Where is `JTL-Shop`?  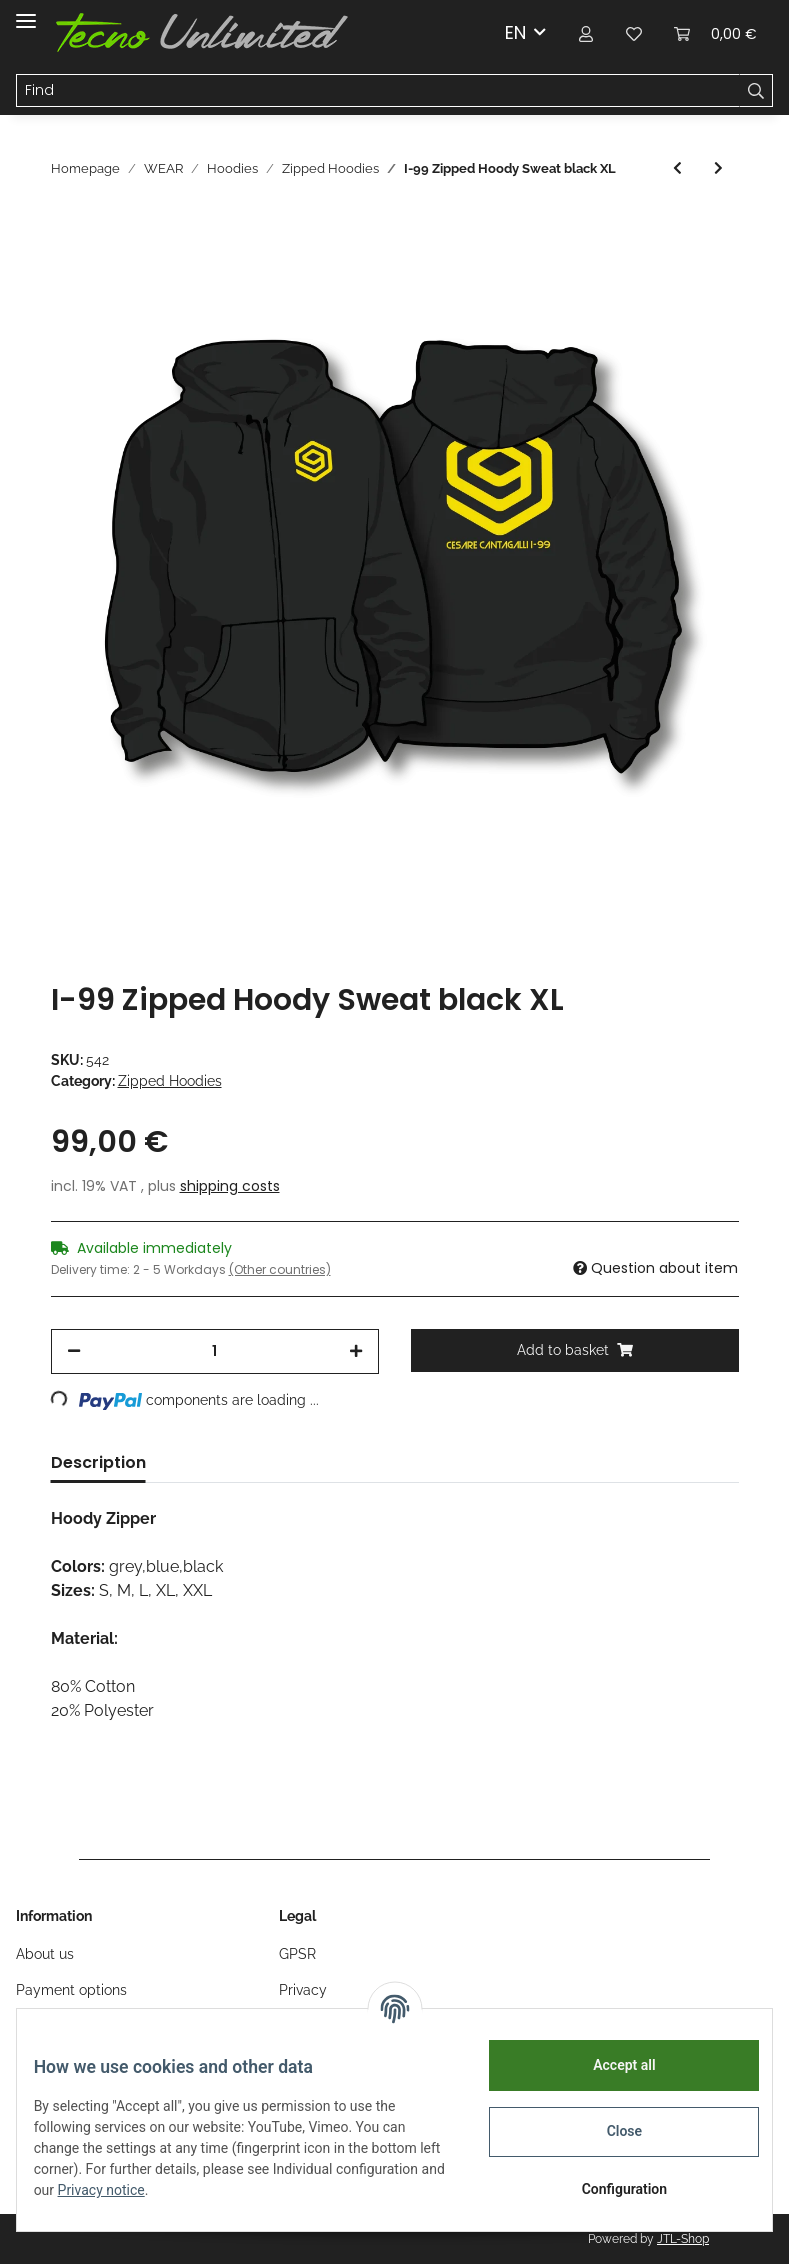
JTL-Shop is located at coordinates (683, 2239).